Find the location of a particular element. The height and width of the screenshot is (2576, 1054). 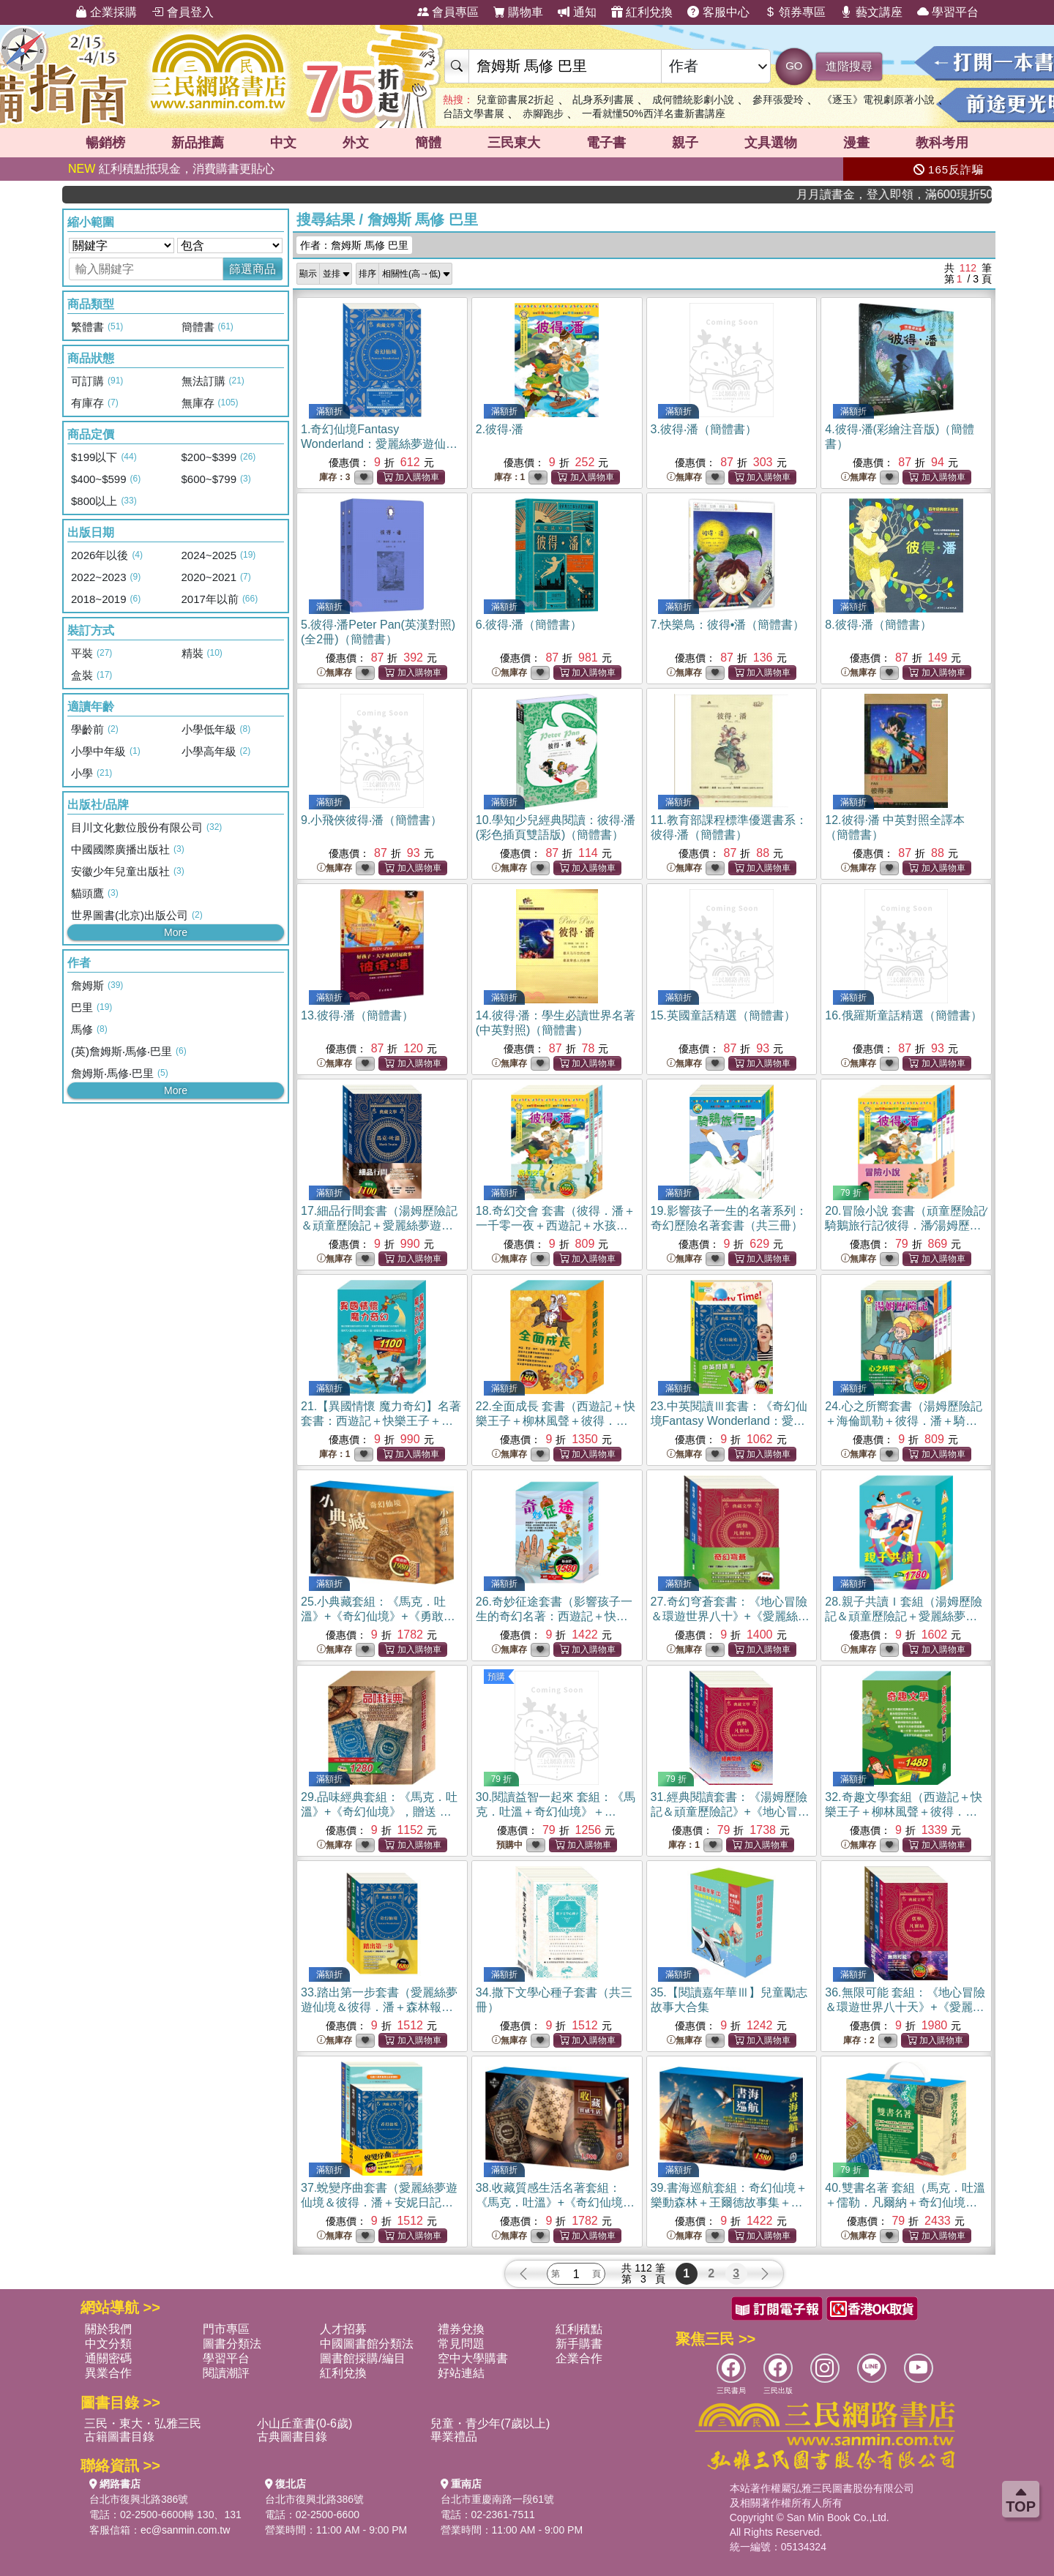

18. is located at coordinates (556, 1225).